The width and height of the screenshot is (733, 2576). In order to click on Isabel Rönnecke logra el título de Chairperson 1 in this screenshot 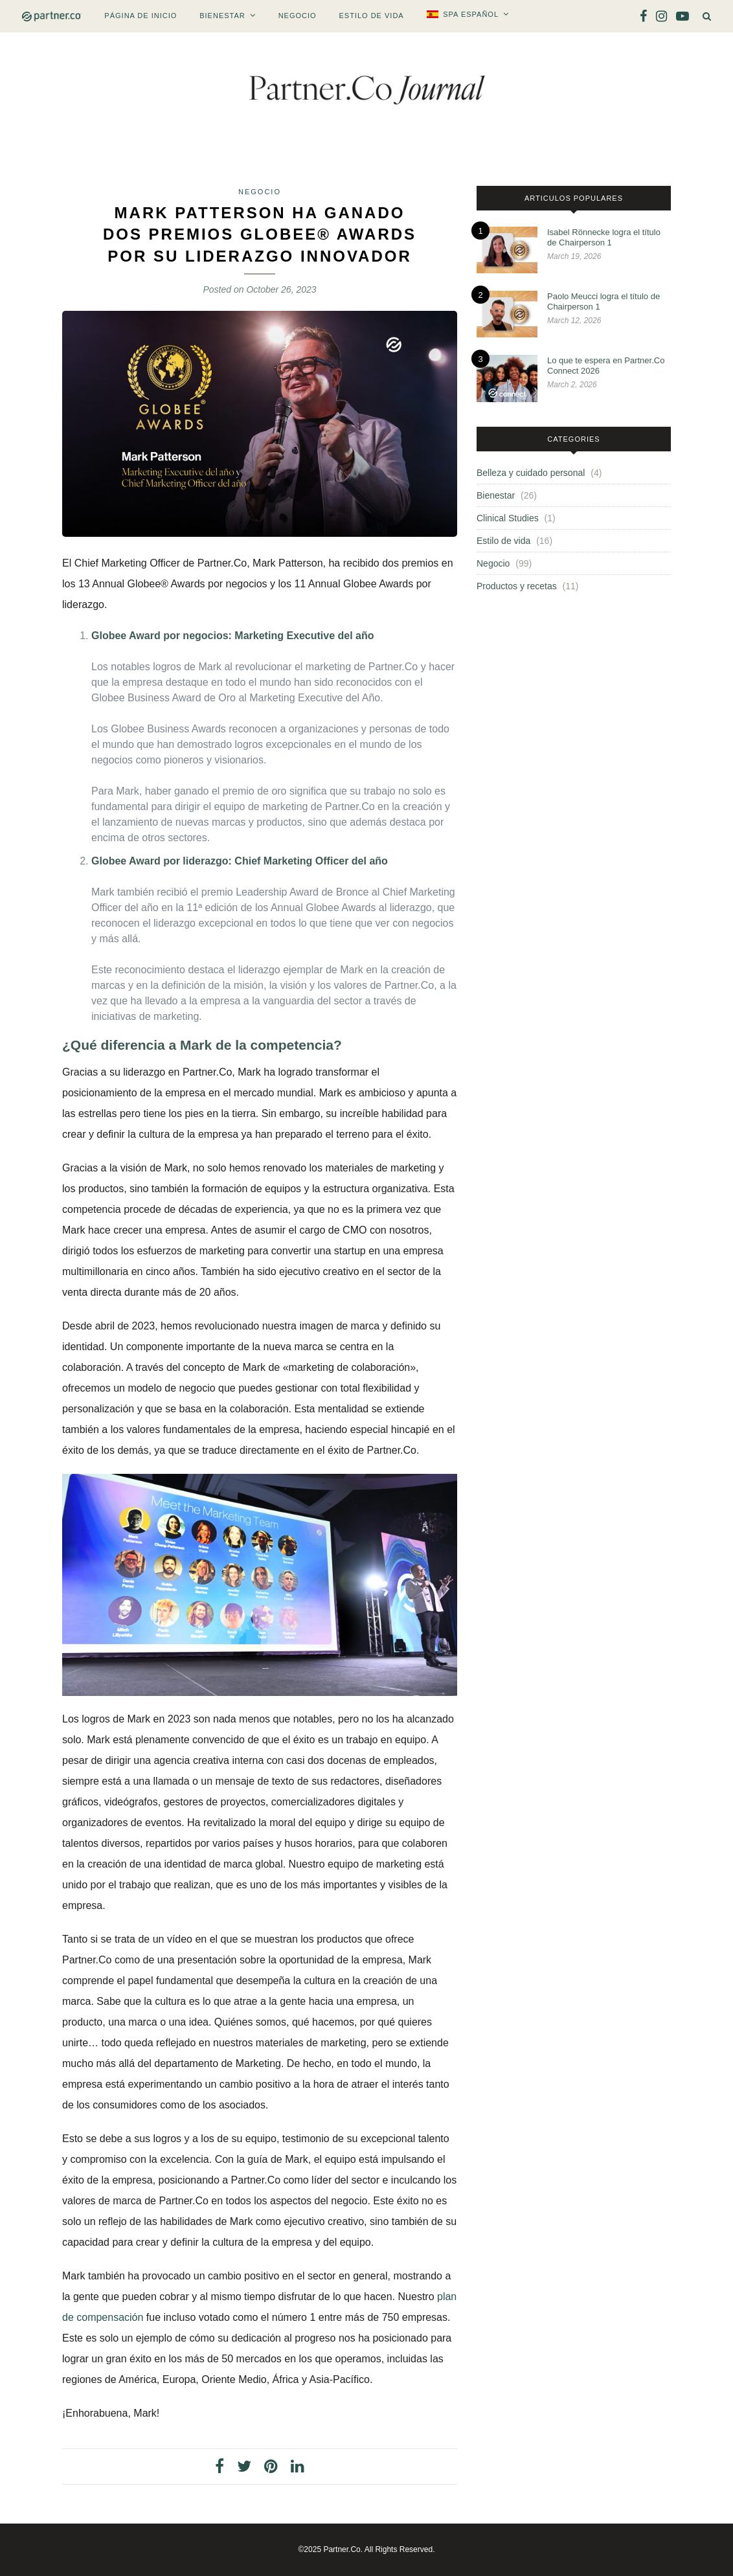, I will do `click(603, 237)`.